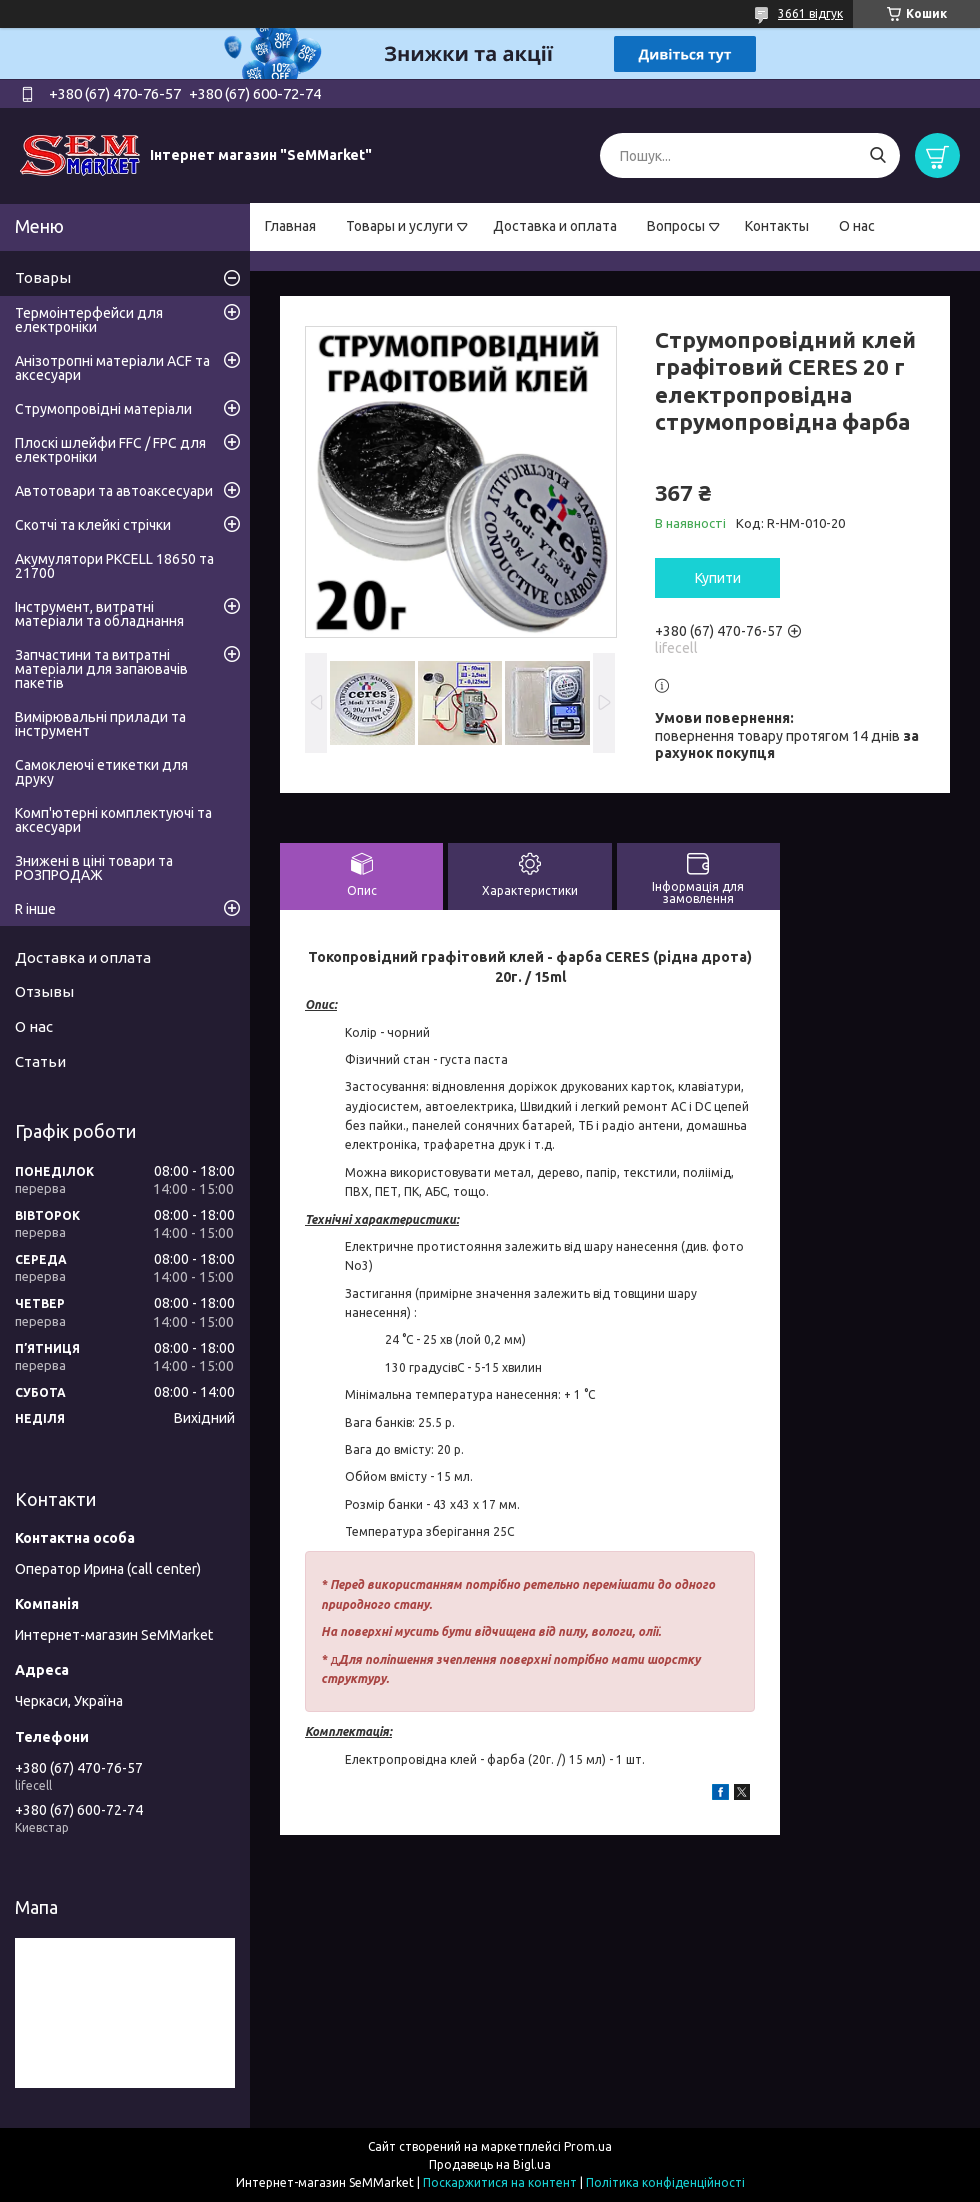 Image resolution: width=980 pixels, height=2202 pixels. I want to click on Анізотропні матеріали ACF та аксесуари, so click(112, 368).